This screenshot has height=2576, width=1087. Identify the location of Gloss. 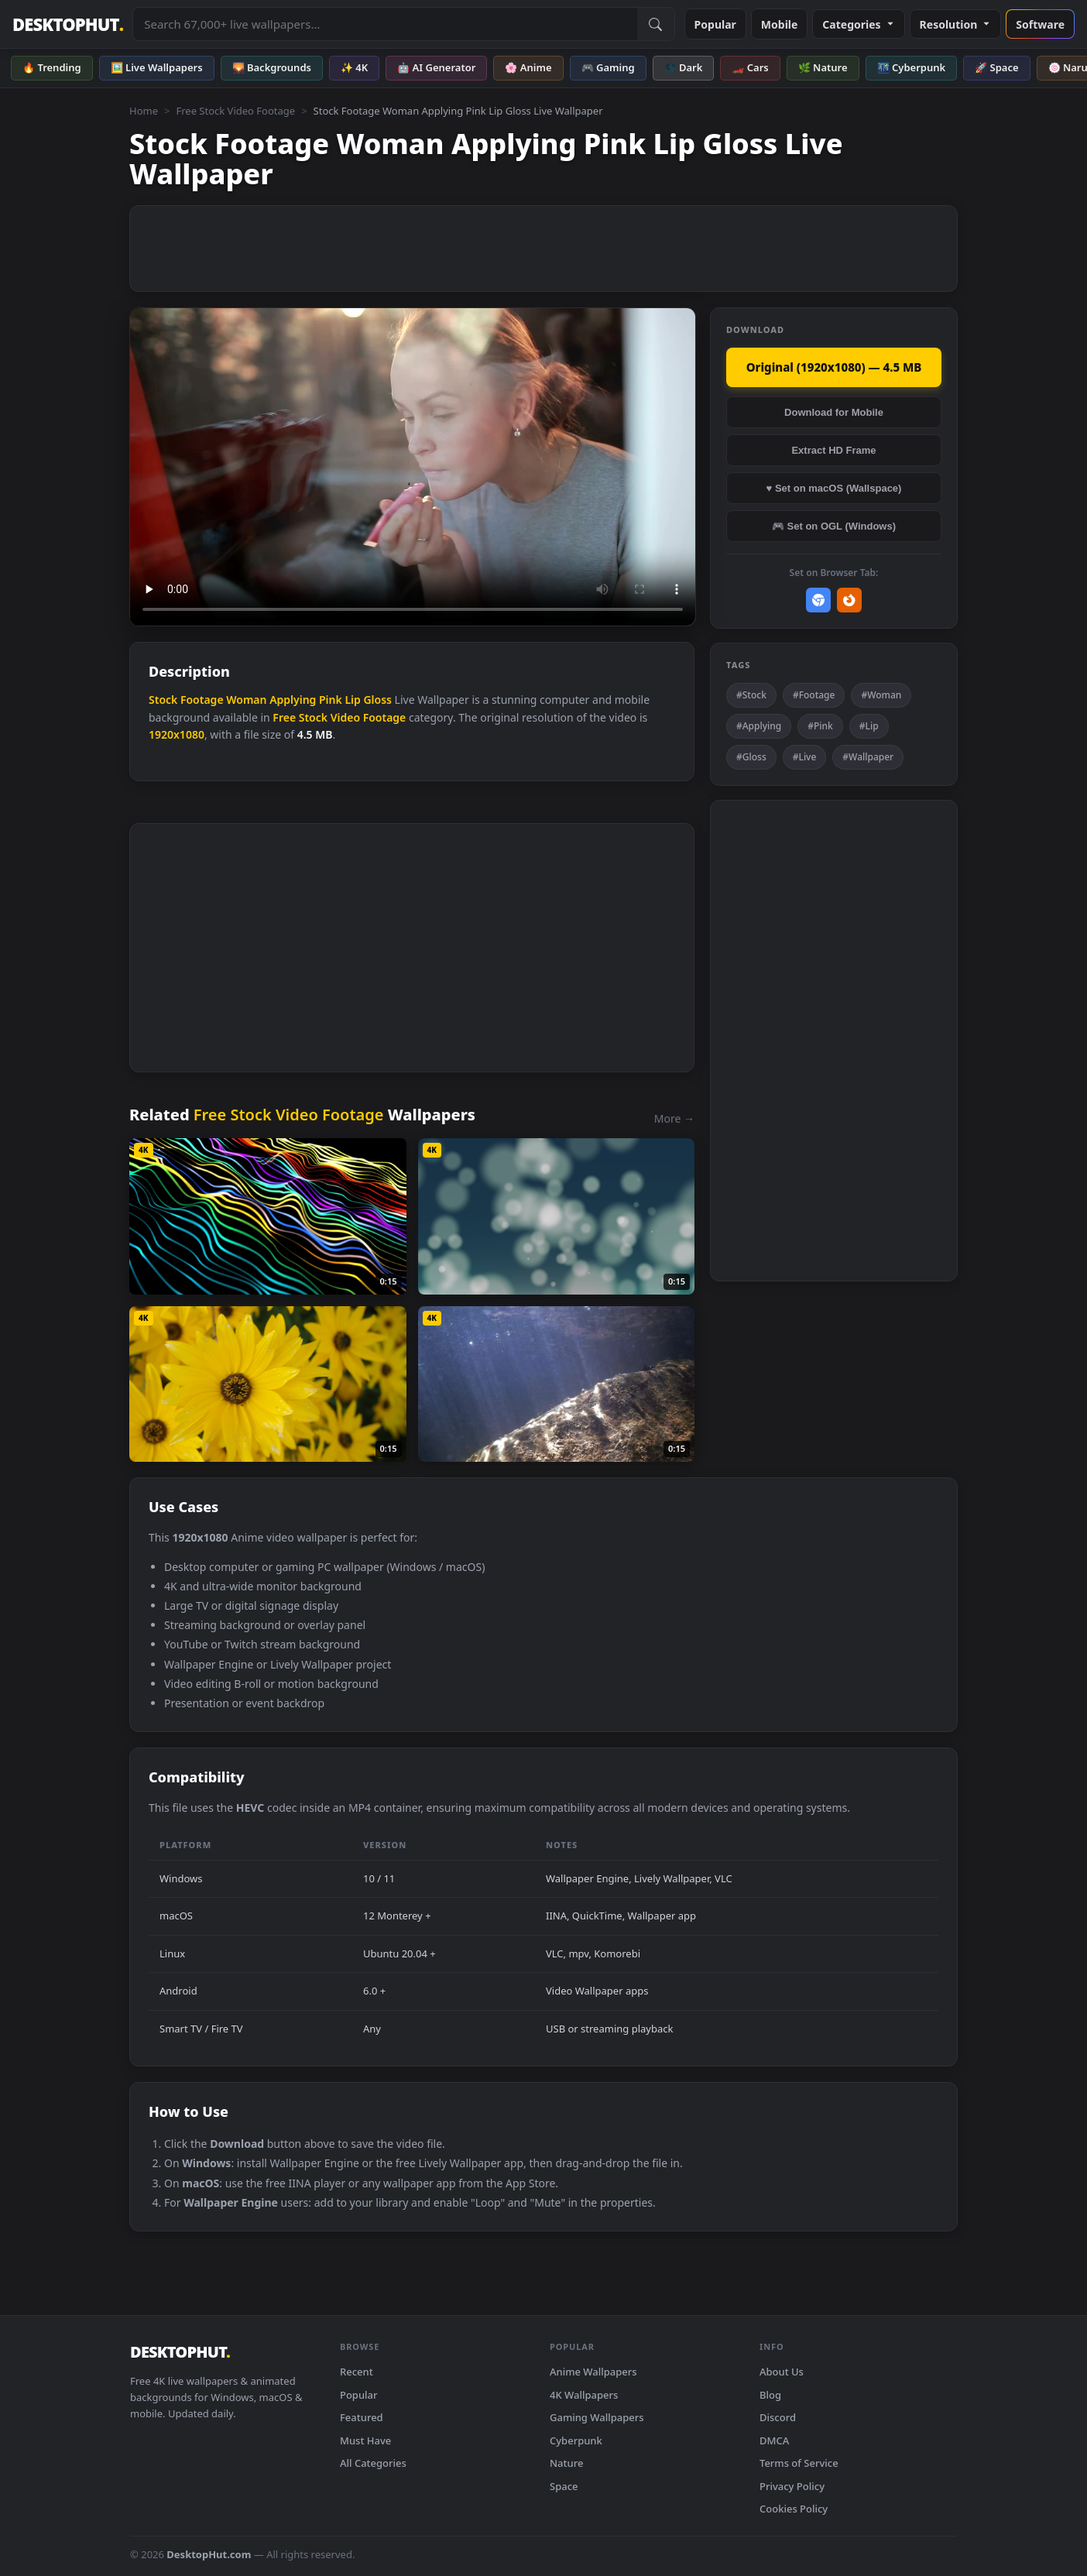
(377, 699).